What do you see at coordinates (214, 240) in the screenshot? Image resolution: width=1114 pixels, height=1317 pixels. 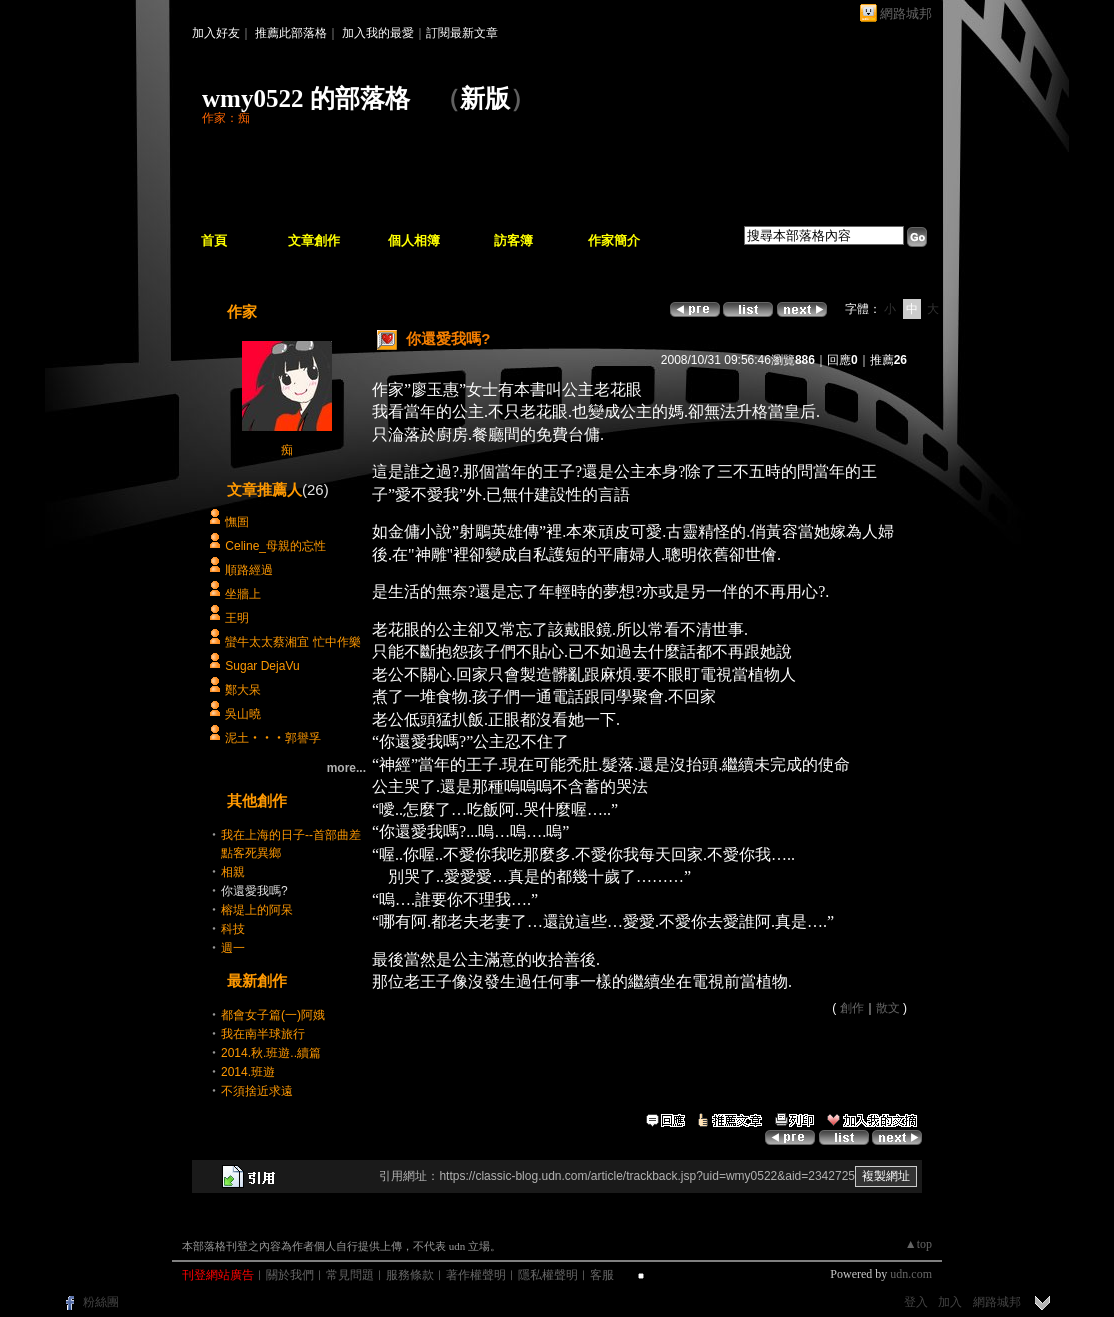 I see `首頁` at bounding box center [214, 240].